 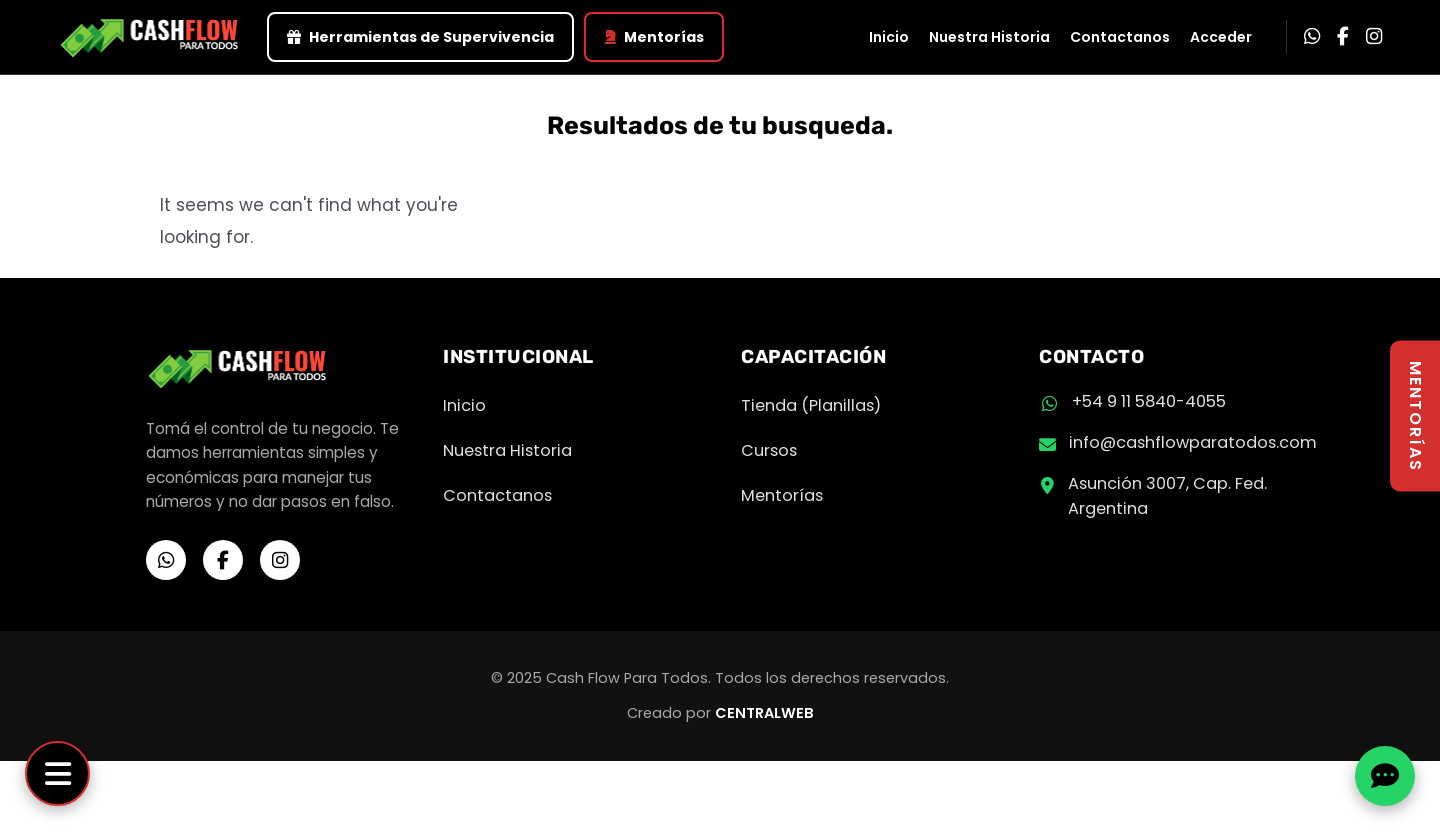 What do you see at coordinates (1193, 442) in the screenshot?
I see `info@cashflowparatodos.com` at bounding box center [1193, 442].